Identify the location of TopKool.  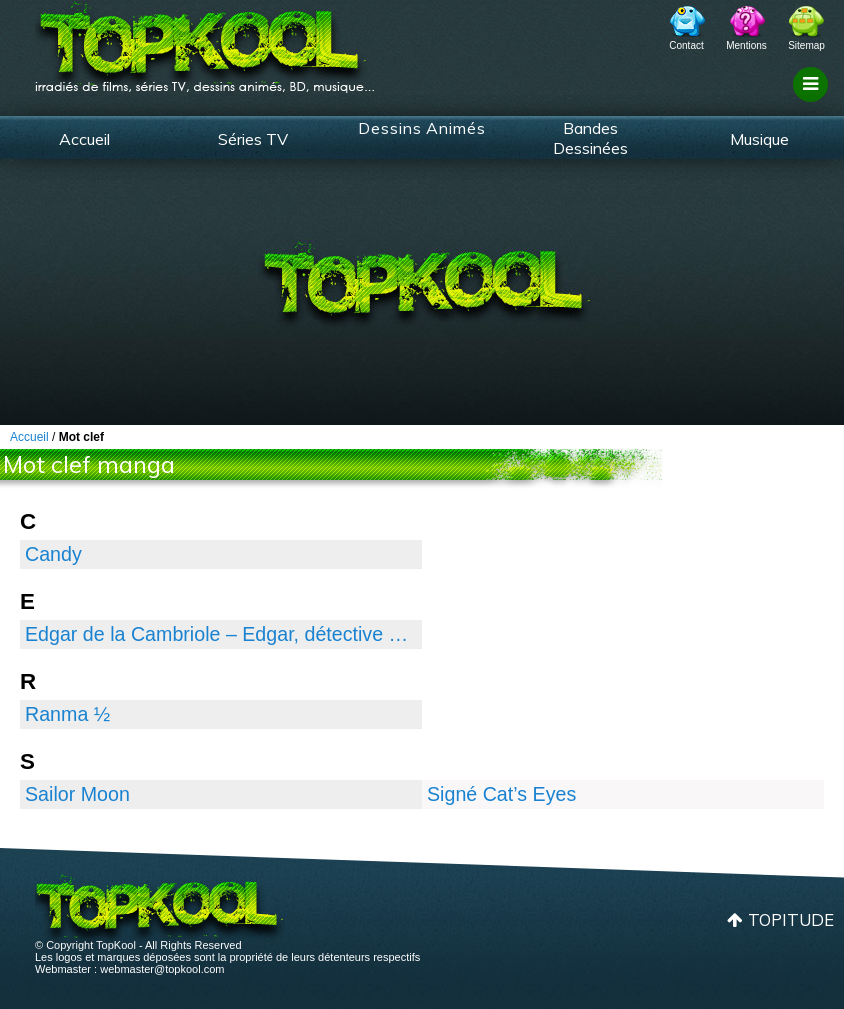
(205, 41).